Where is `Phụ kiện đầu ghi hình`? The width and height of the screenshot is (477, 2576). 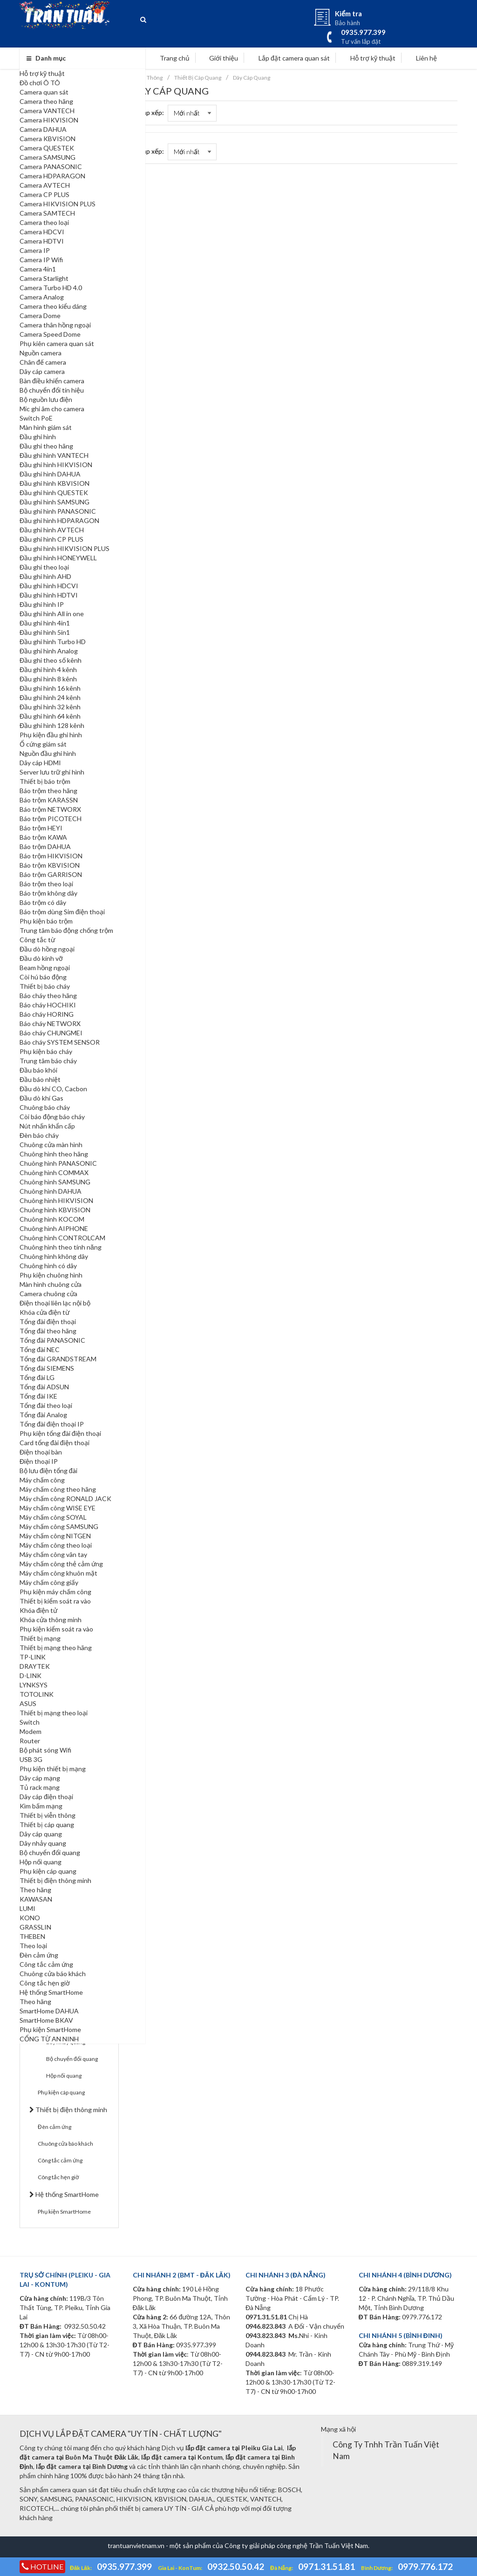 Phụ kiện đầu ghi hình is located at coordinates (51, 735).